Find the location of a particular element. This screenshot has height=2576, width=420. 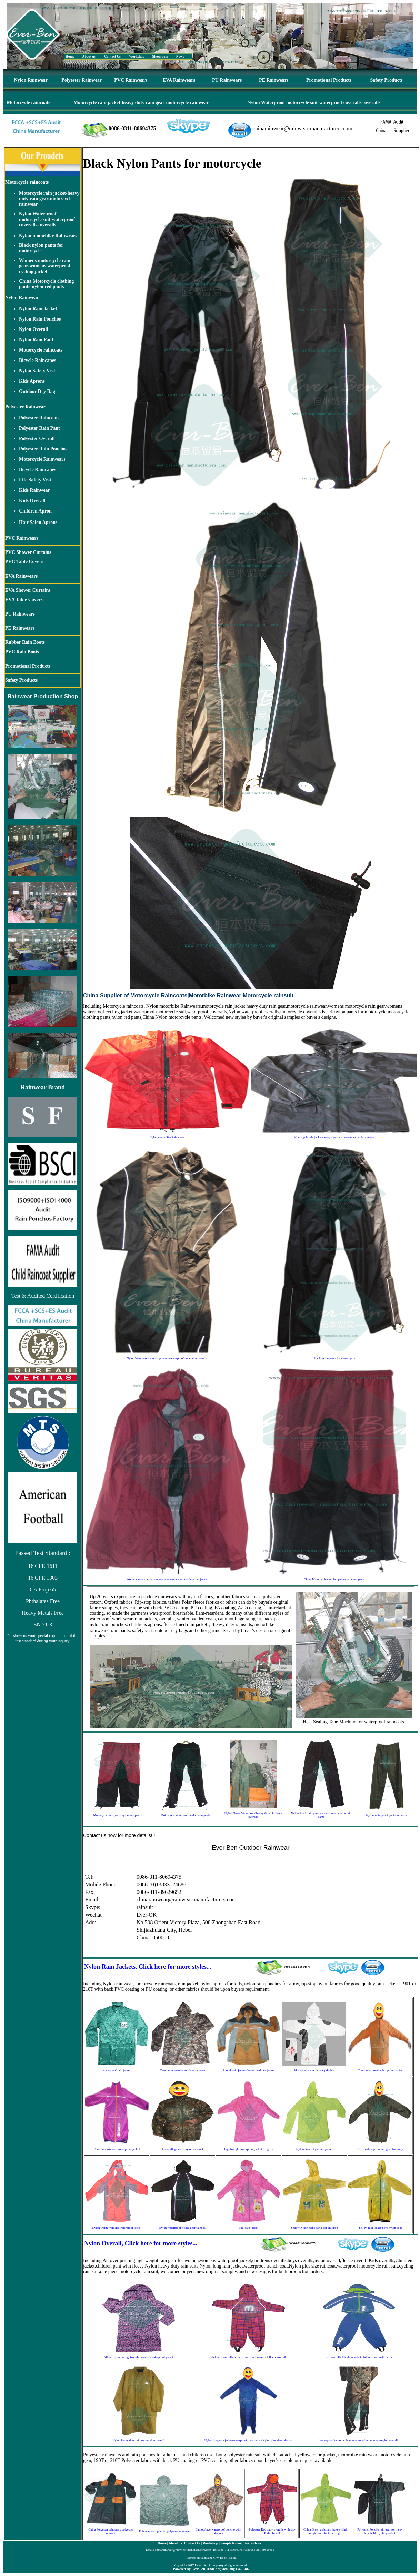

EVA Shower Curtains is located at coordinates (28, 590).